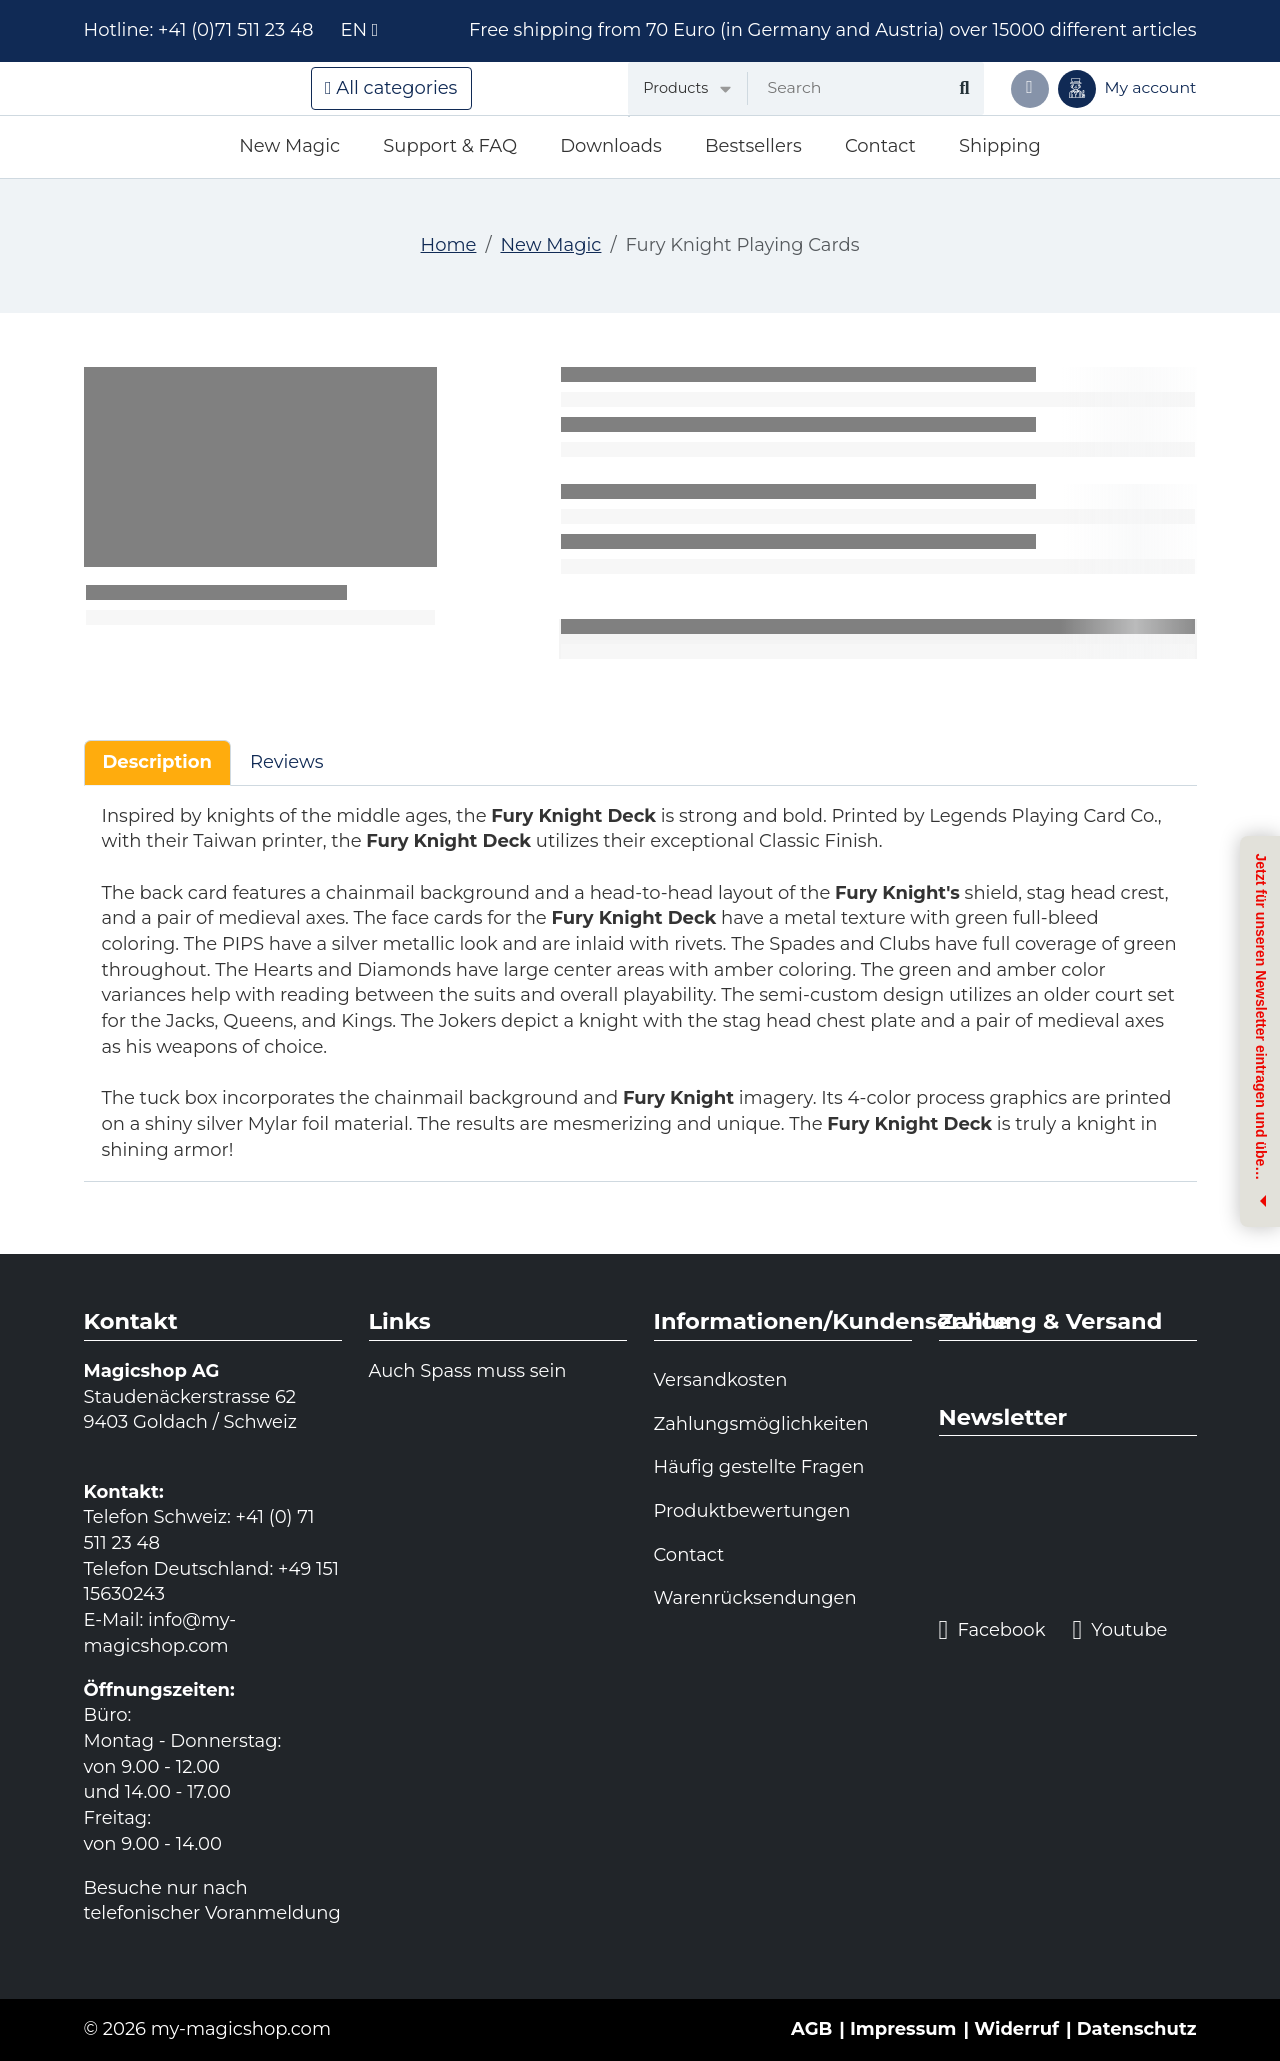 The width and height of the screenshot is (1280, 2061). Describe the element at coordinates (450, 146) in the screenshot. I see `Support & FAQ` at that location.